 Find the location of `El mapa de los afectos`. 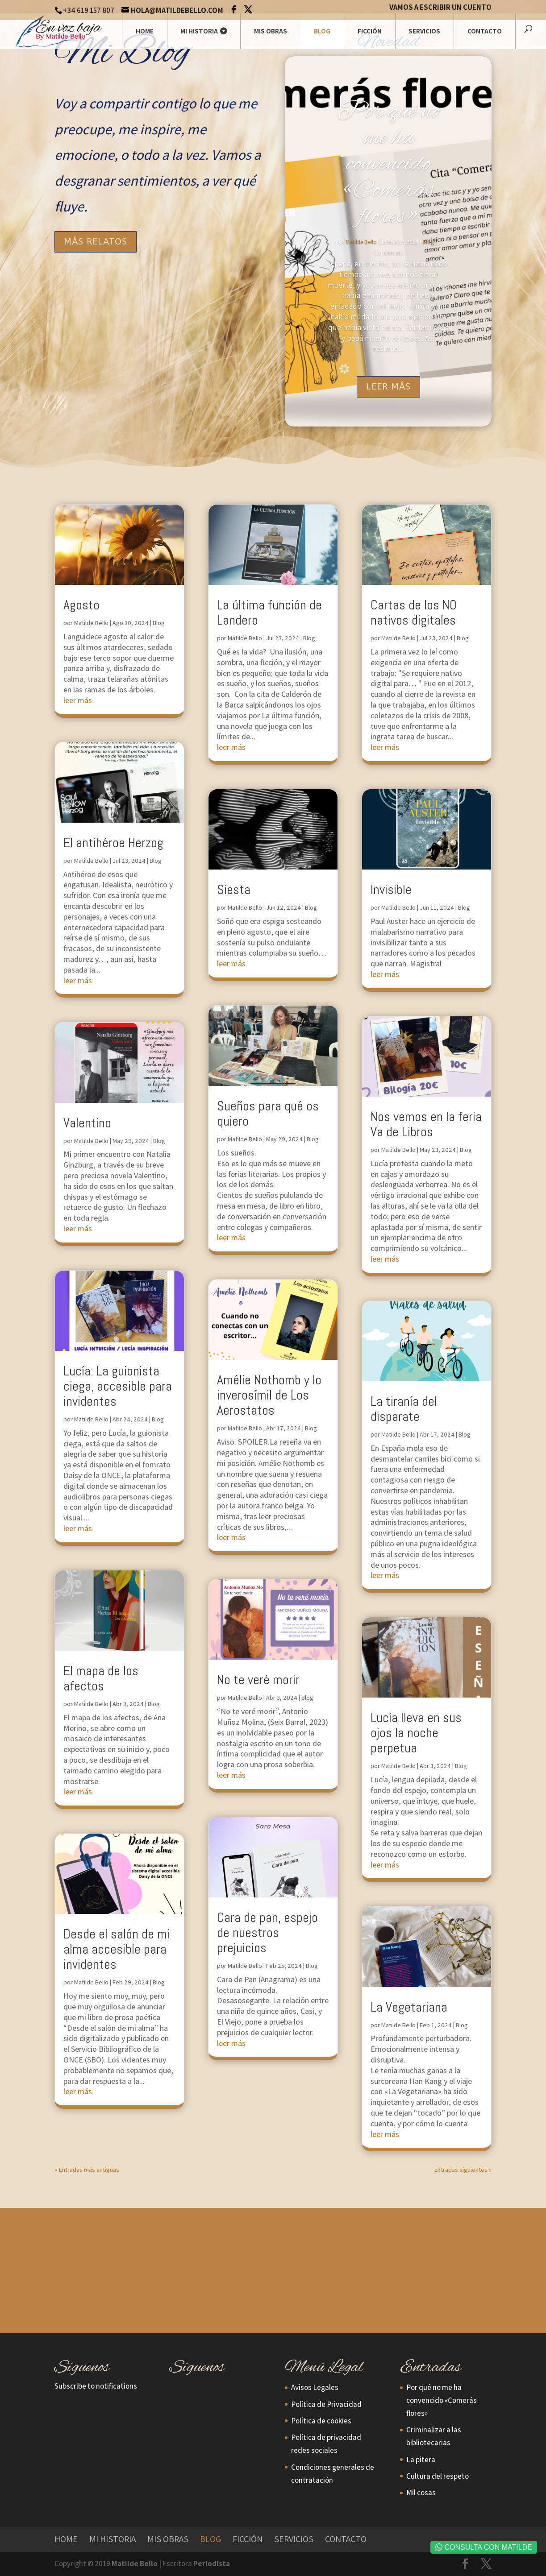

El mapa de los afectos is located at coordinates (100, 1678).